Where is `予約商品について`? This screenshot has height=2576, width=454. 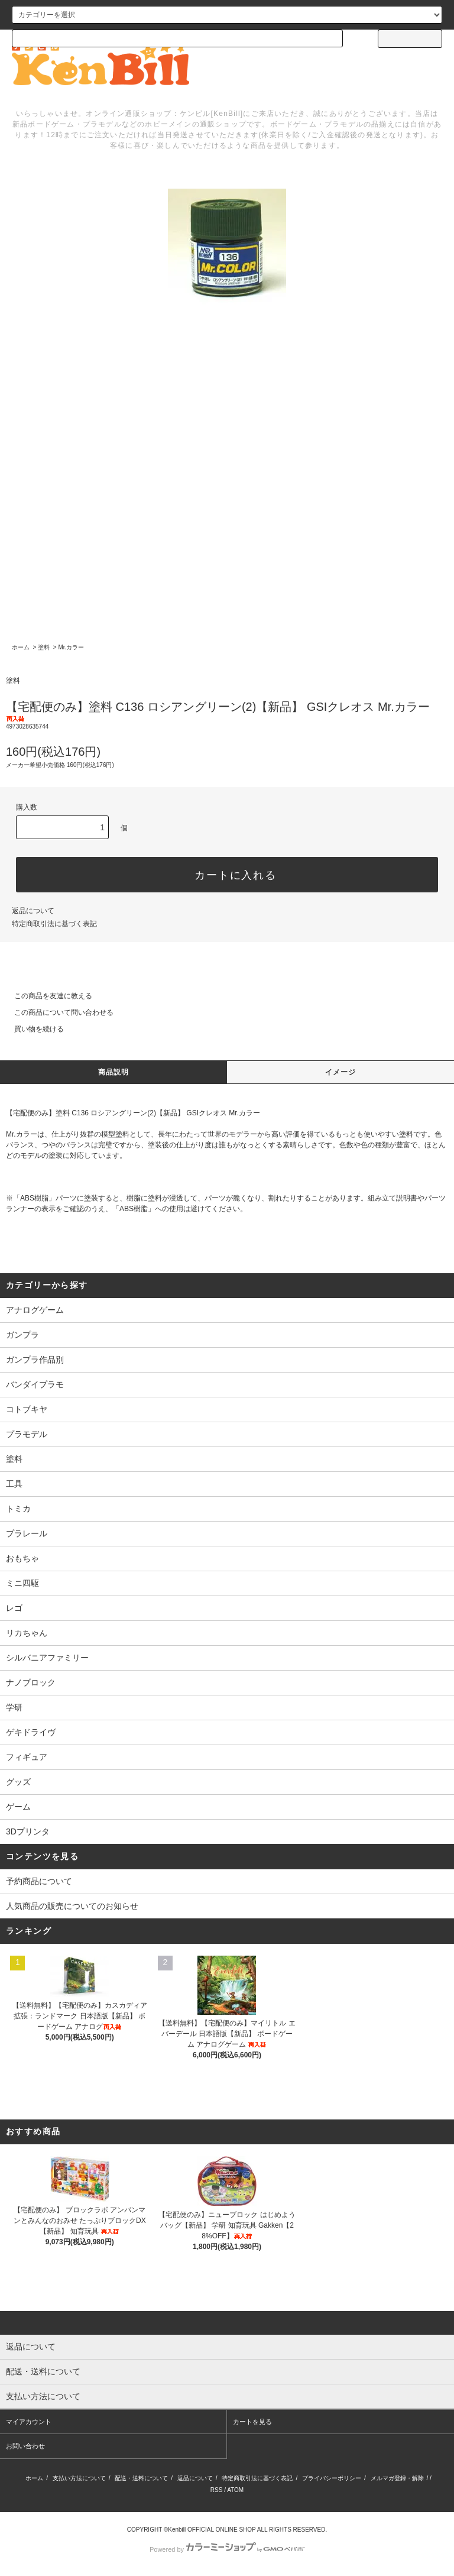 予約商品について is located at coordinates (39, 1881).